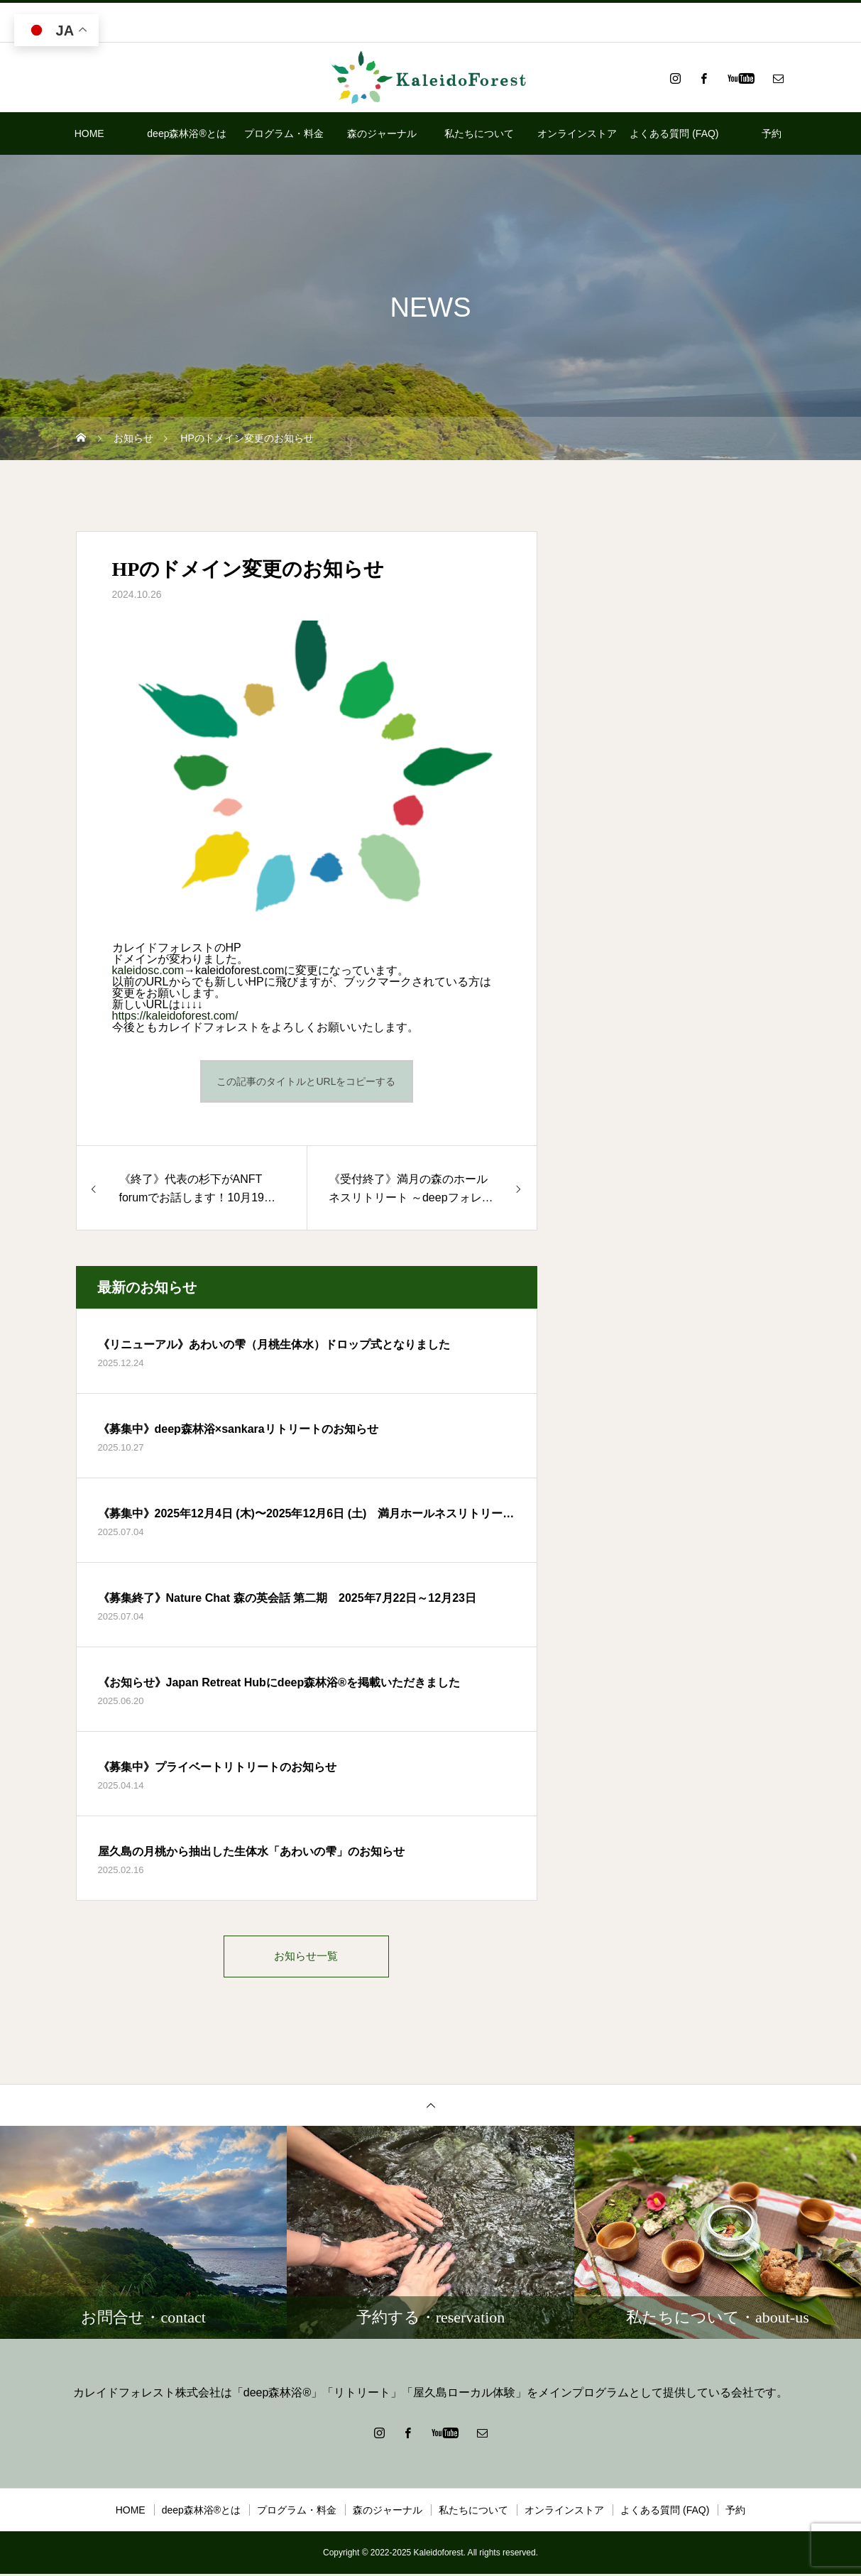 The width and height of the screenshot is (861, 2576). I want to click on オンラインストア, so click(577, 133).